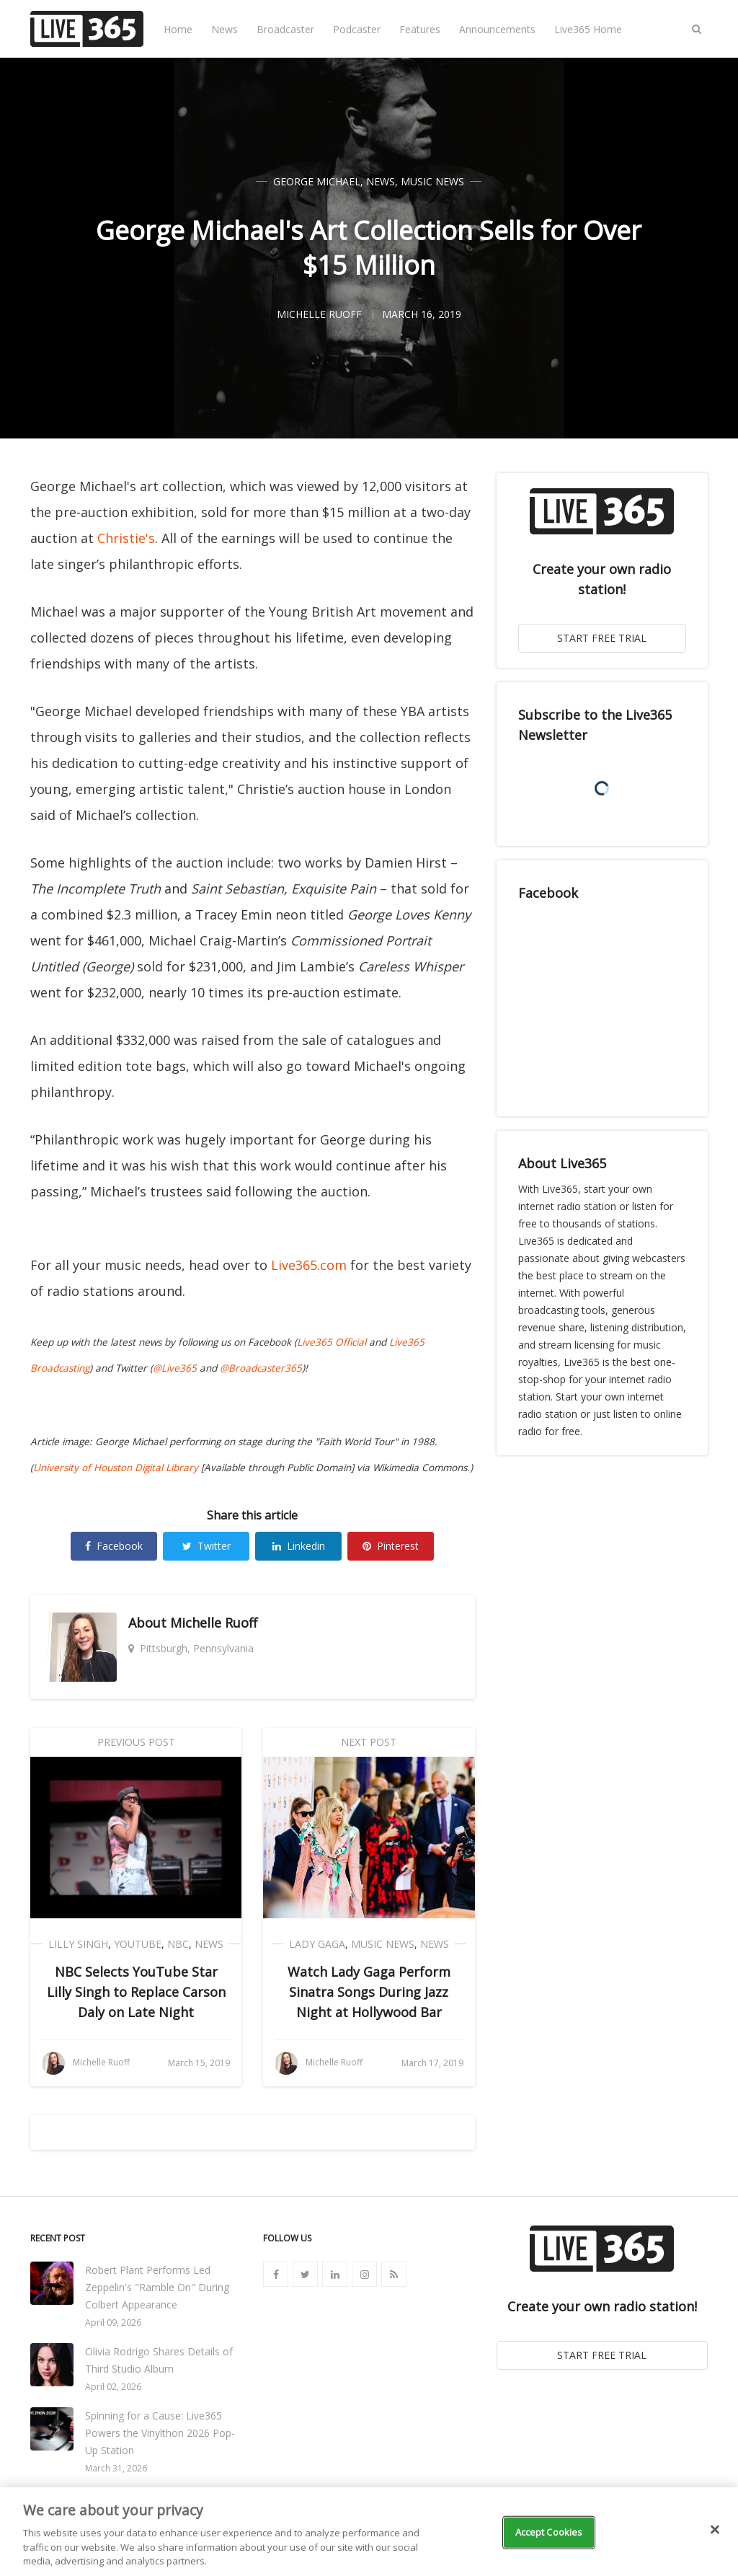 This screenshot has width=738, height=2576. I want to click on Home, so click(178, 29).